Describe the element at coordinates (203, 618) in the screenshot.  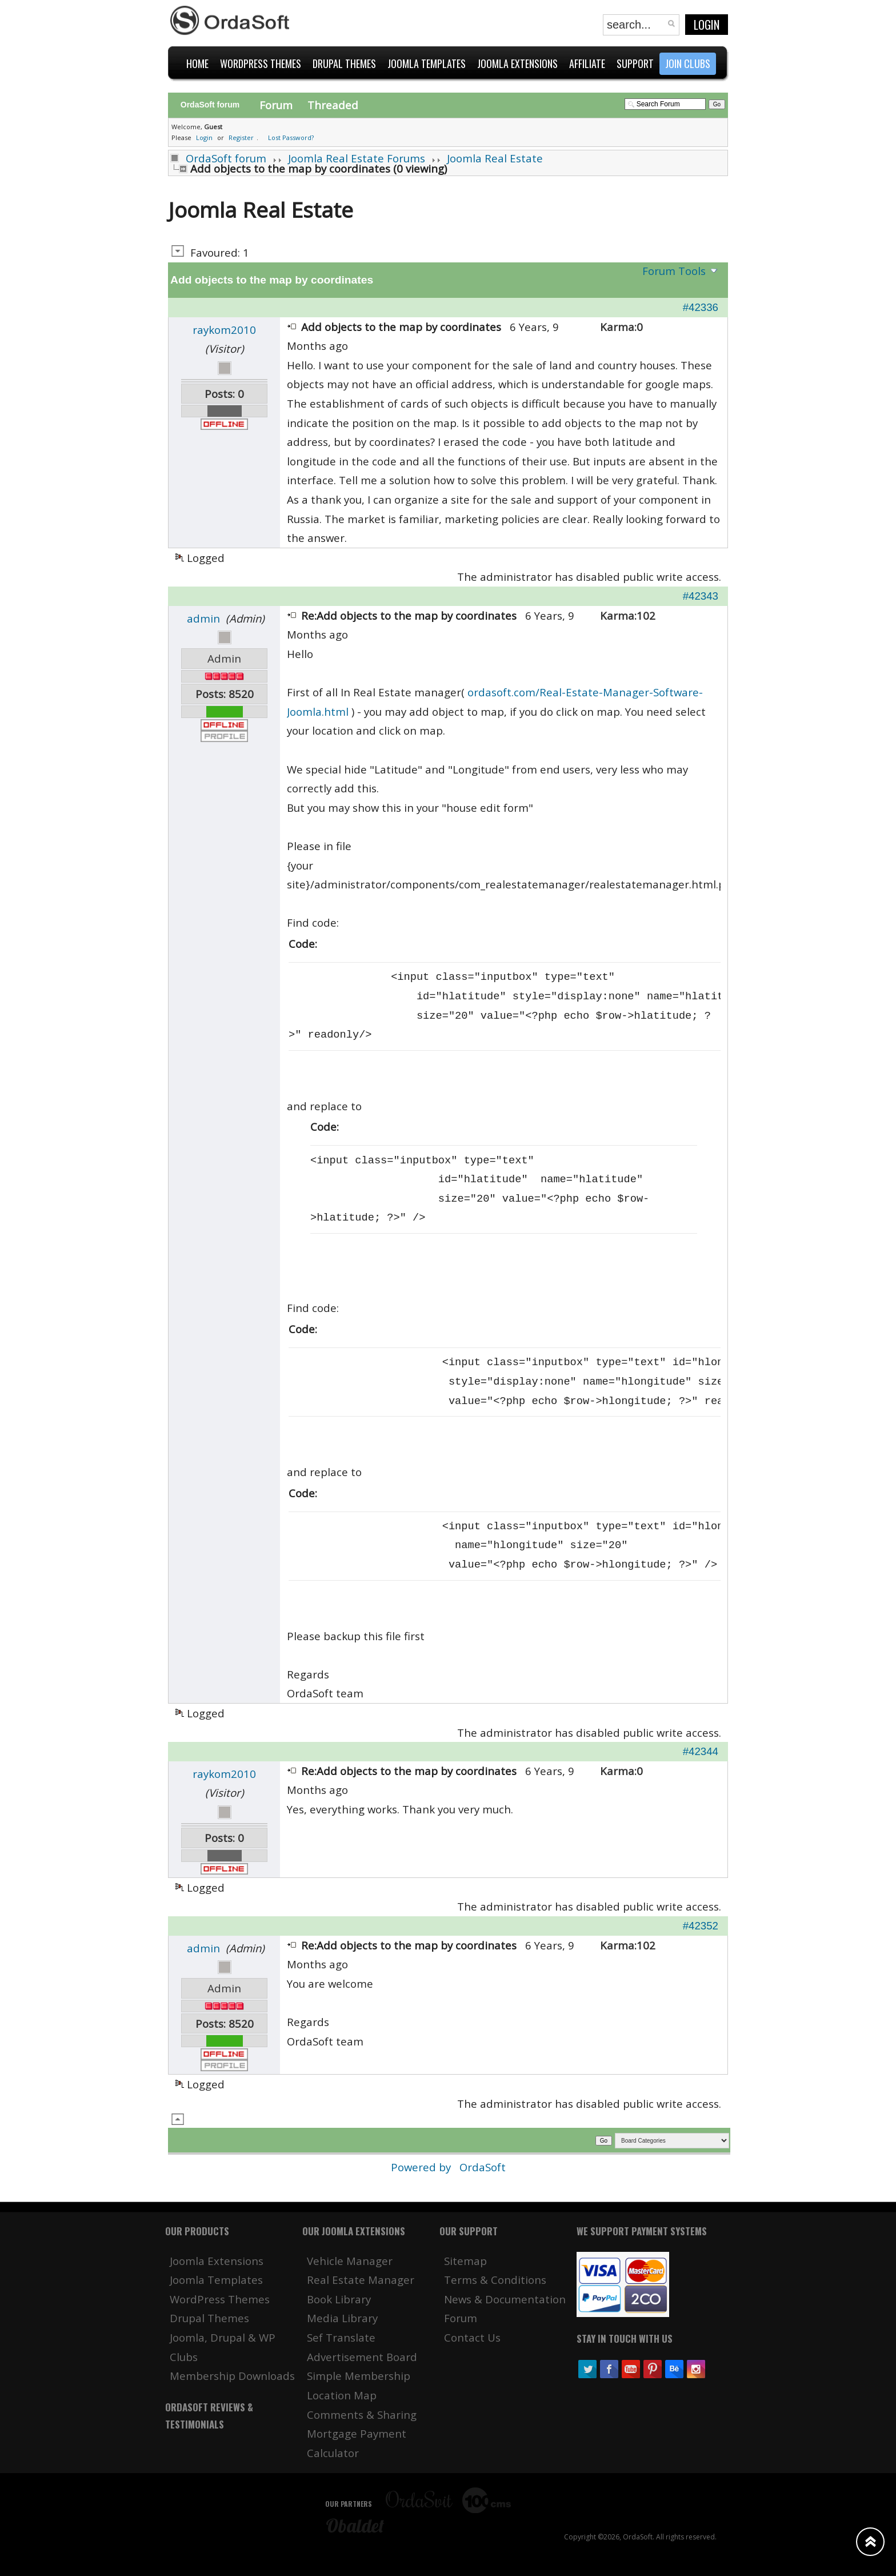
I see `admin` at that location.